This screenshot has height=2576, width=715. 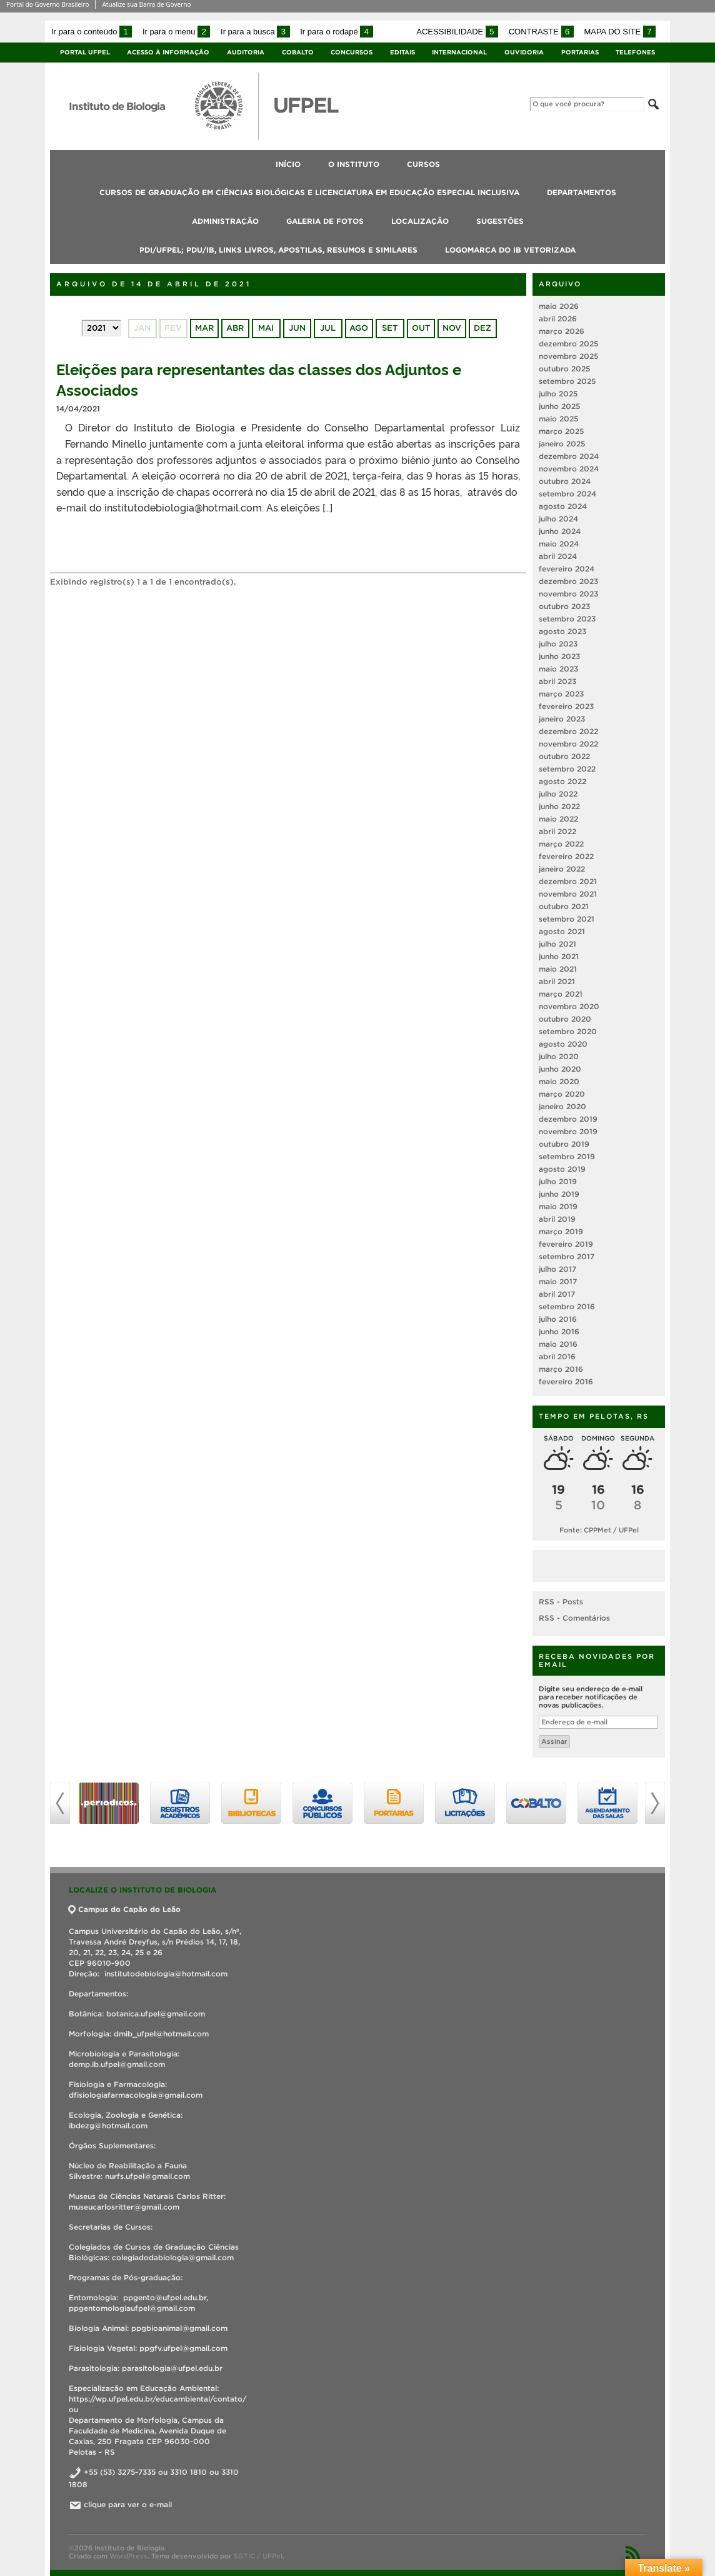 What do you see at coordinates (266, 328) in the screenshot?
I see `mai` at bounding box center [266, 328].